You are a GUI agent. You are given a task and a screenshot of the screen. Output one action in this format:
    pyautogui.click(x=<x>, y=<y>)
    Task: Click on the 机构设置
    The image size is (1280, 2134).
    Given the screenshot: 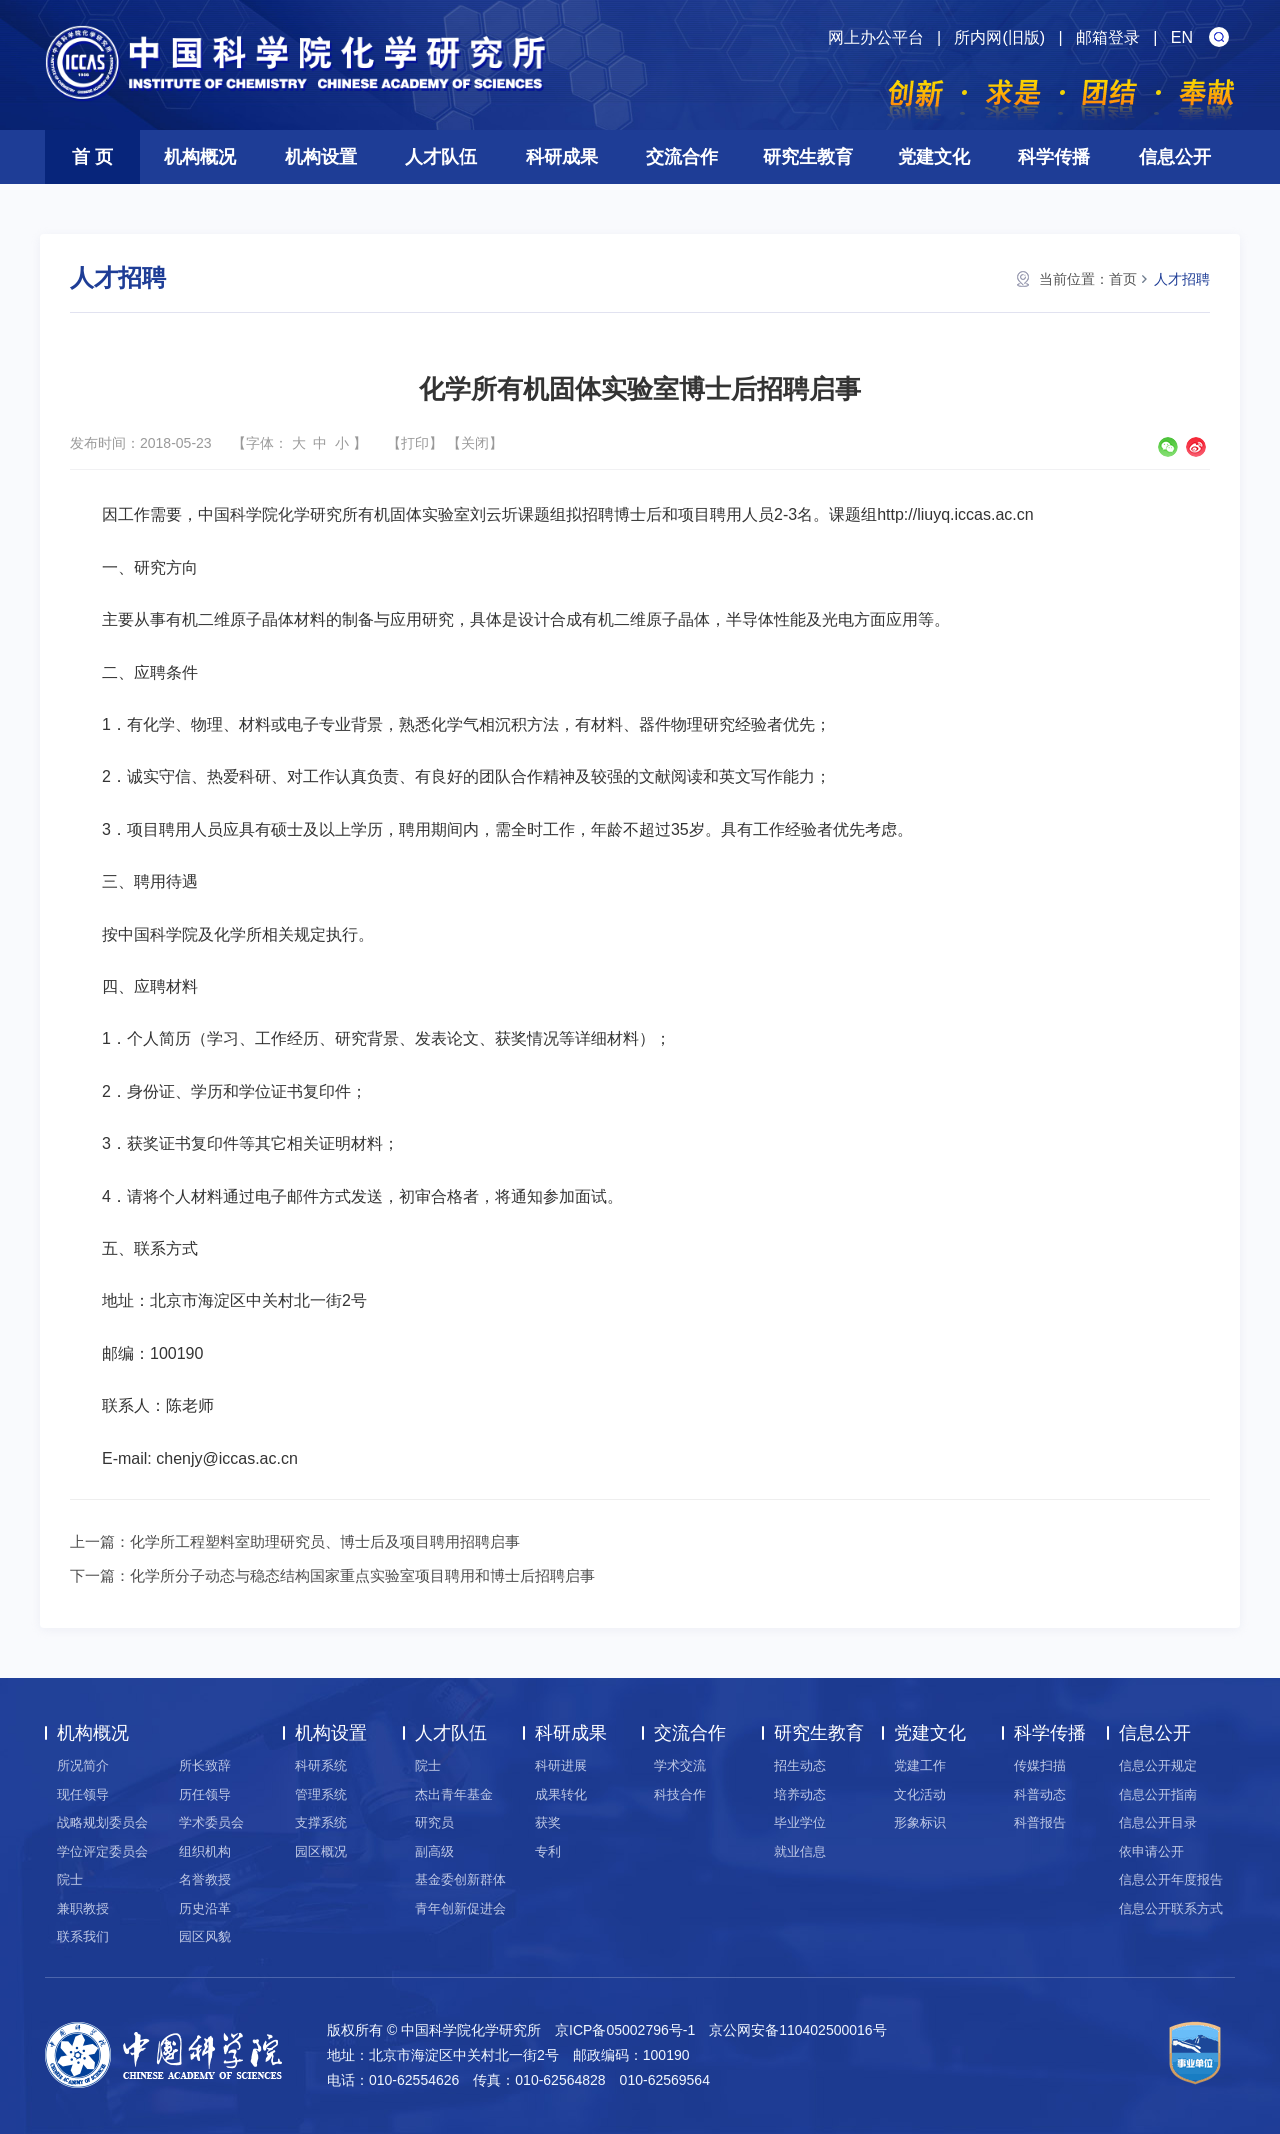 What is the action you would take?
    pyautogui.click(x=321, y=157)
    